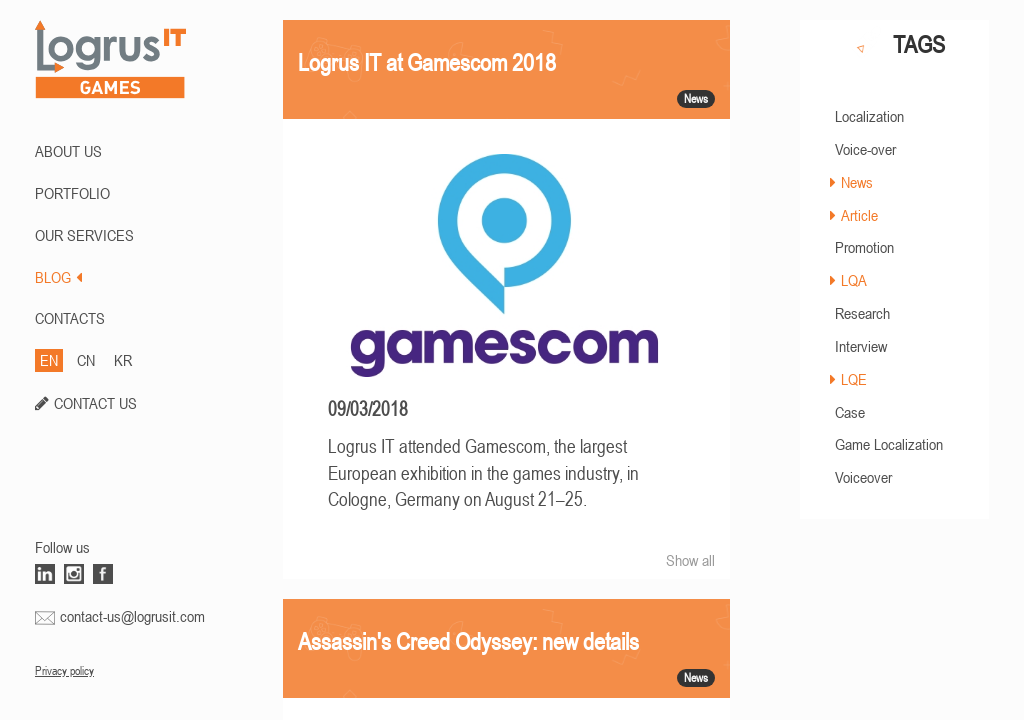  I want to click on Our Services, so click(84, 235).